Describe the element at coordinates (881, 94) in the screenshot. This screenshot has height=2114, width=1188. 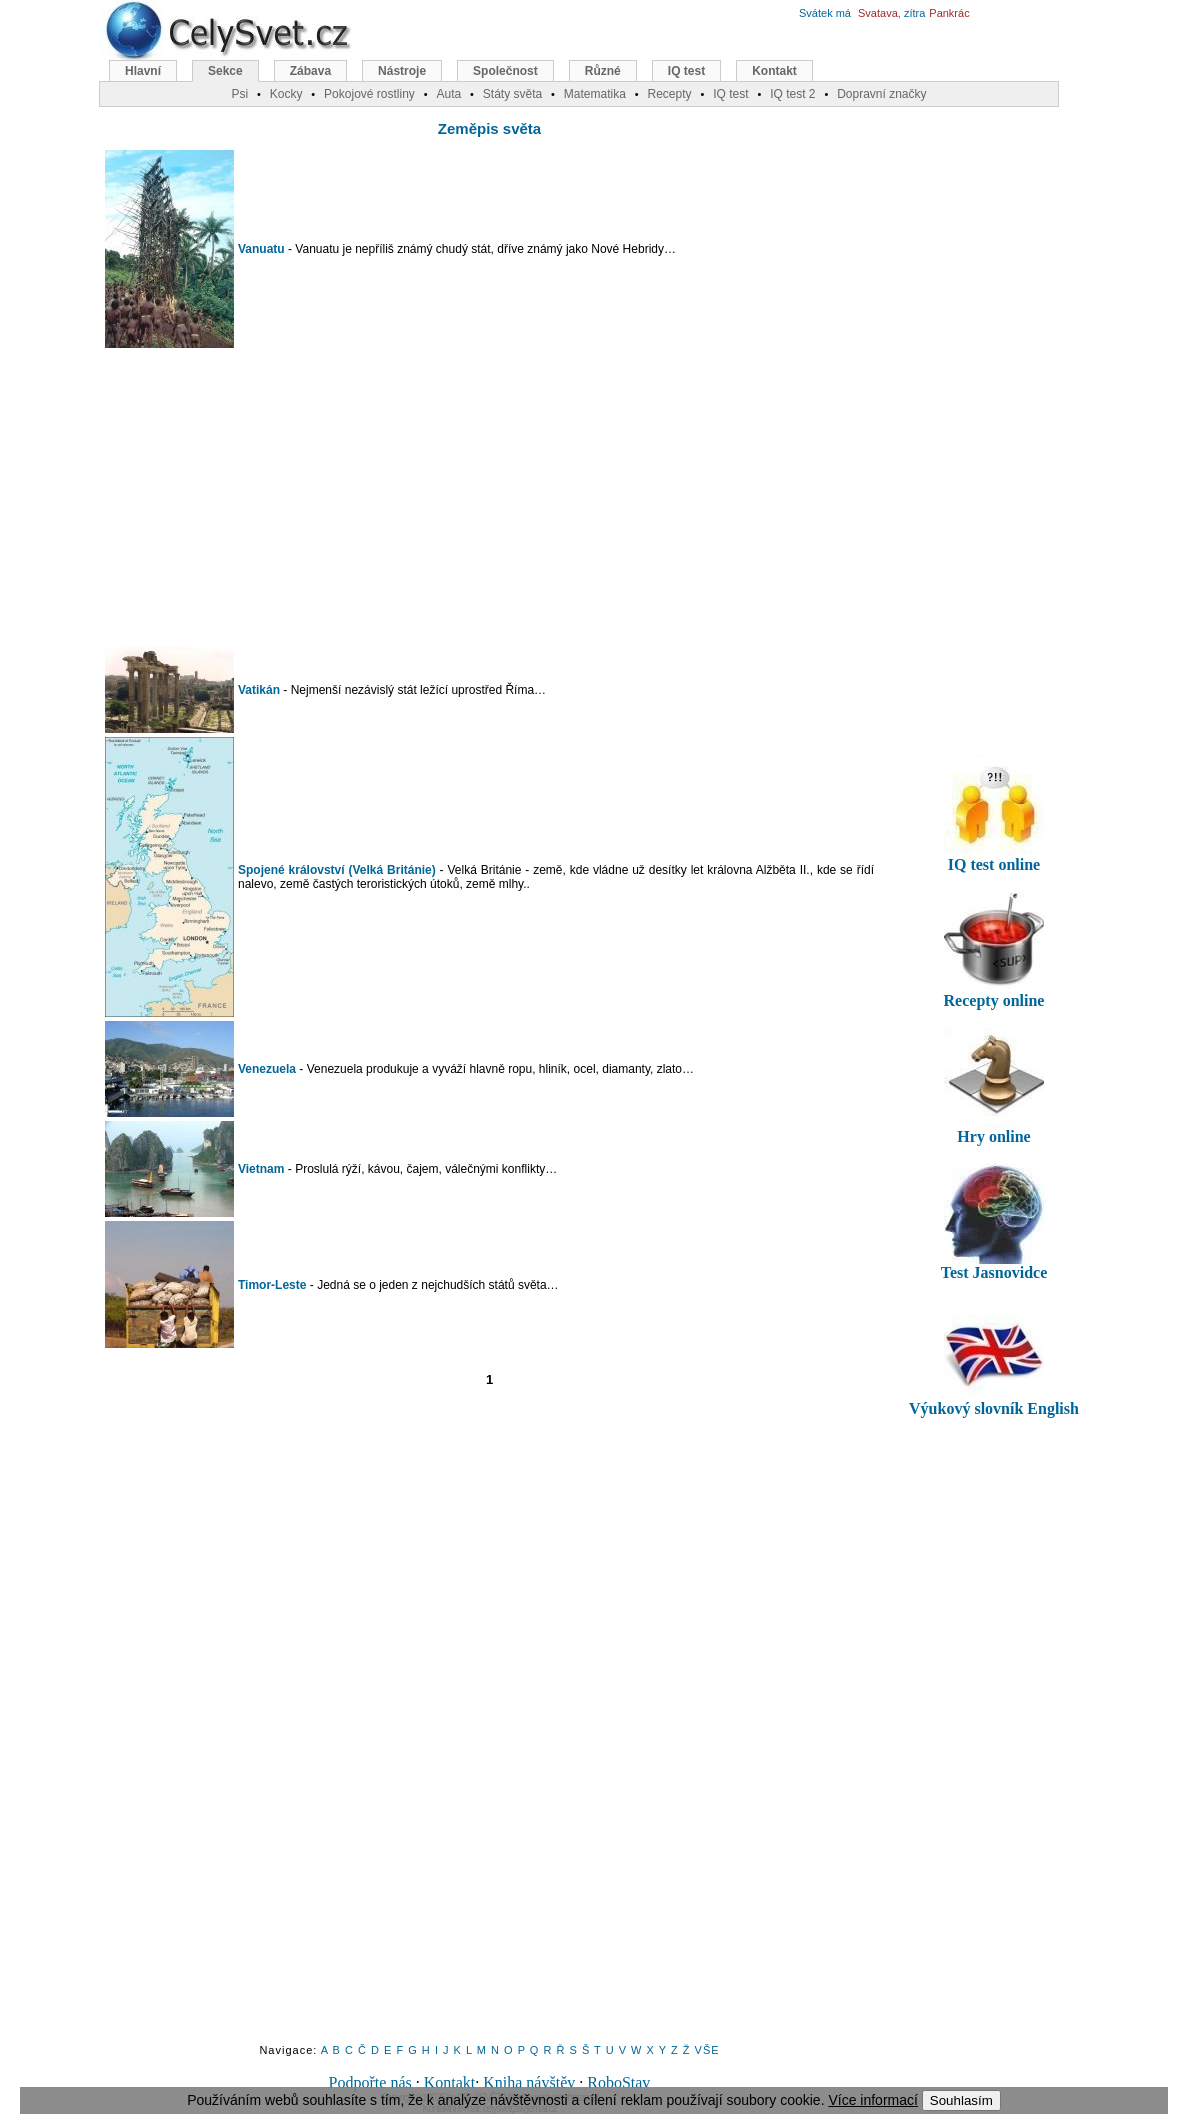
I see `Dopravní značky` at that location.